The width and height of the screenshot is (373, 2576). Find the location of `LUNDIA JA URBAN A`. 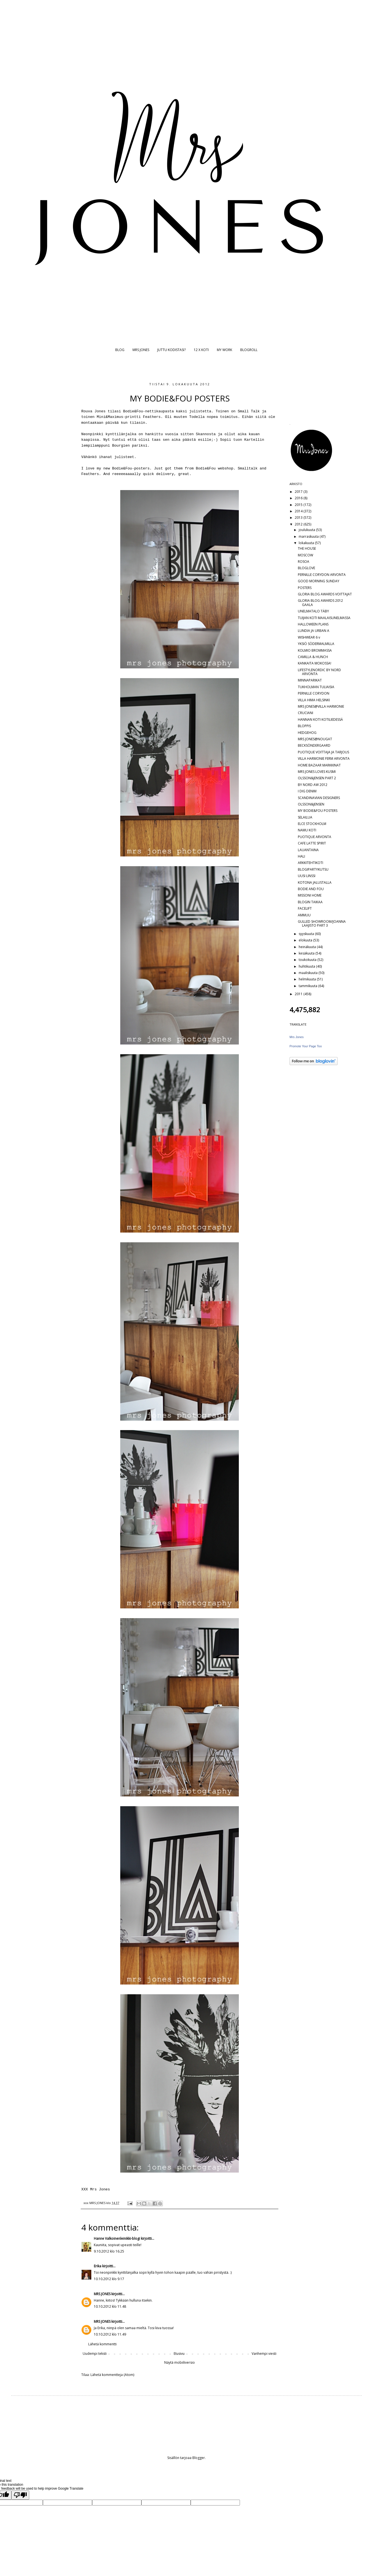

LUNDIA JA URBAN A is located at coordinates (313, 630).